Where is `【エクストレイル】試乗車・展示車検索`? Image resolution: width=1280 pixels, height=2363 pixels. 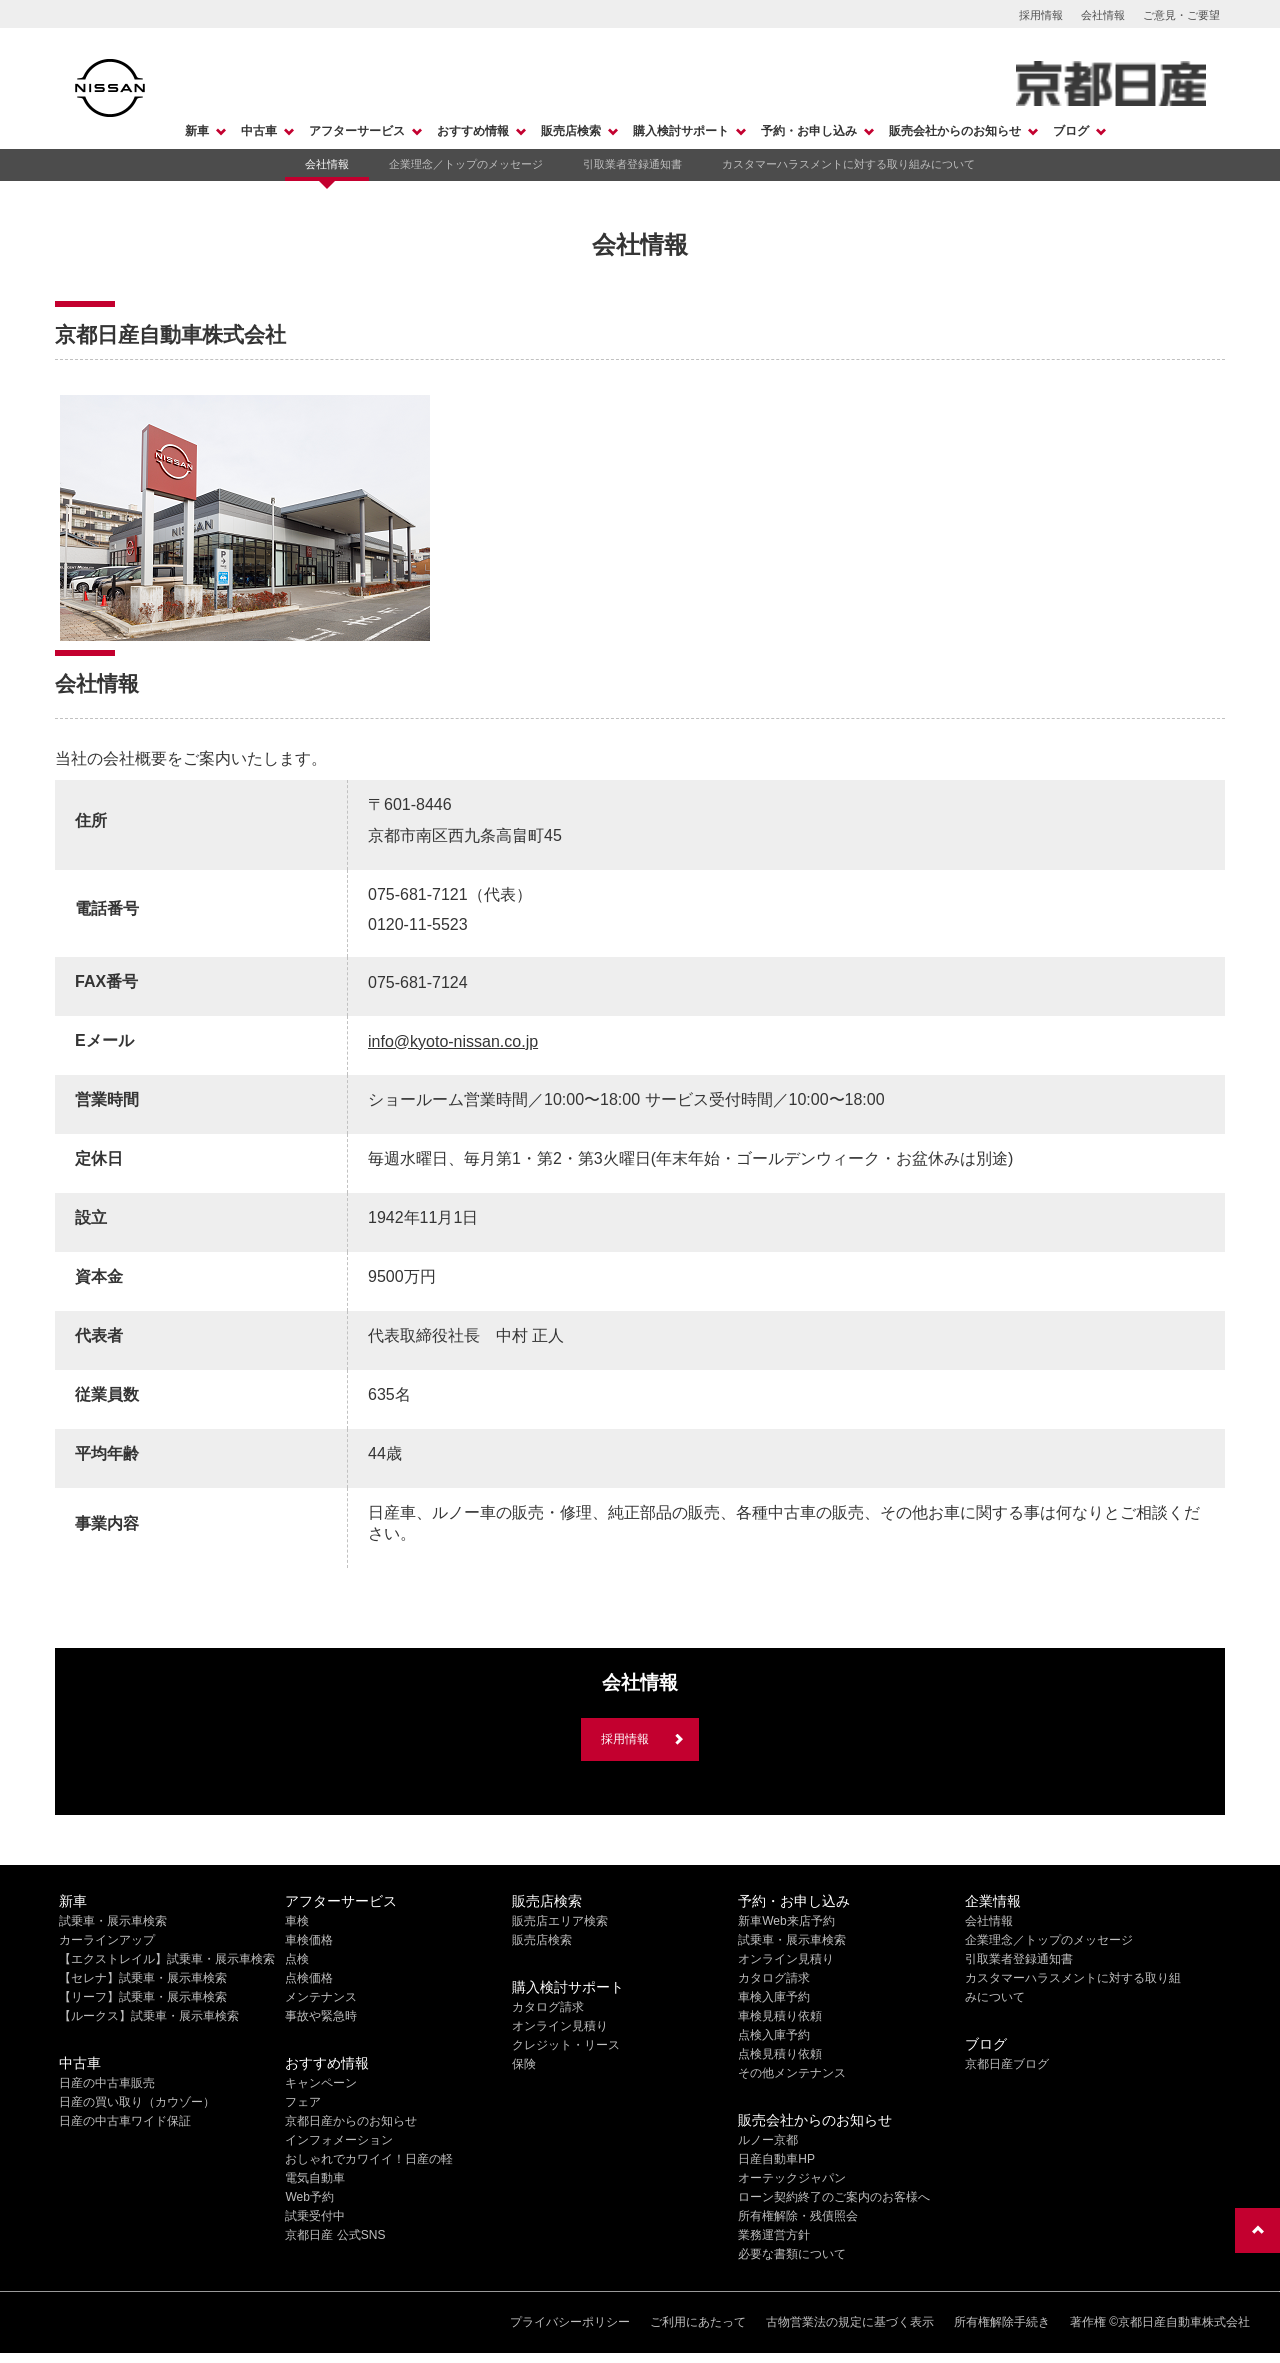
【エクストレイル】試乗車・展示車検索 is located at coordinates (167, 1959).